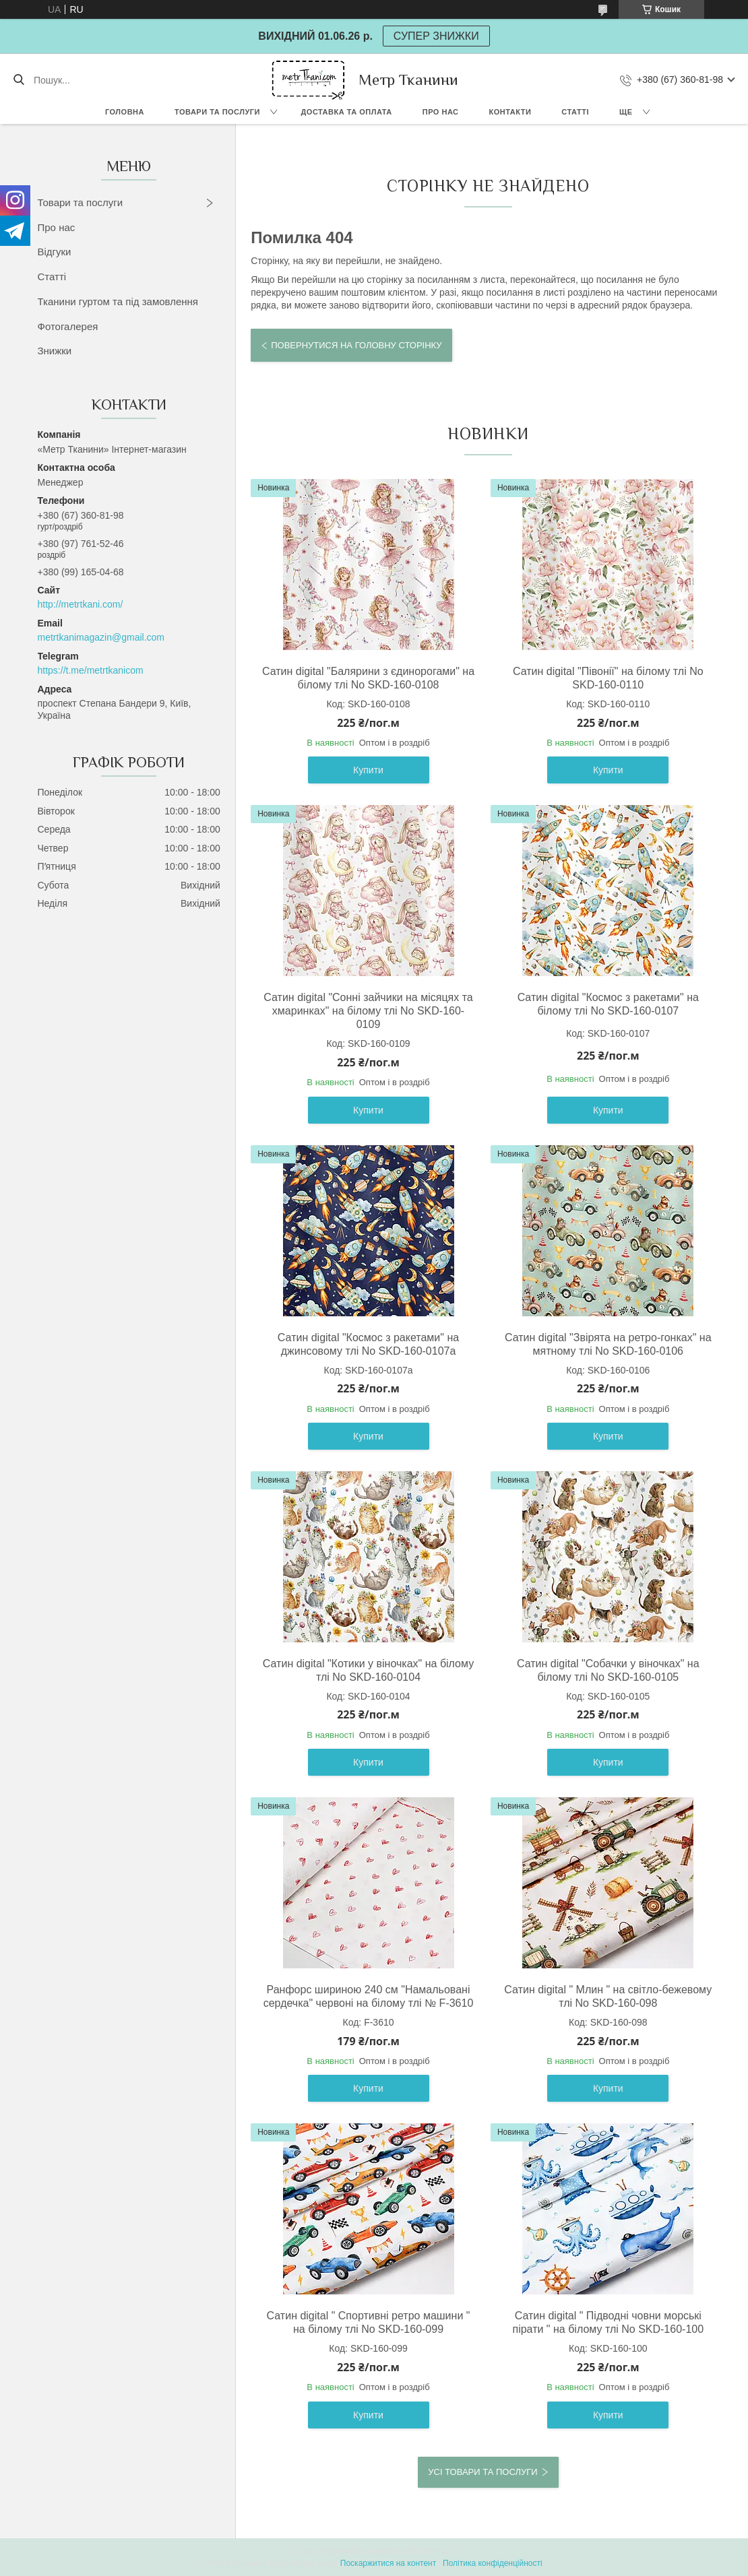 The width and height of the screenshot is (748, 2576). I want to click on Усі товари та послуги, so click(482, 2472).